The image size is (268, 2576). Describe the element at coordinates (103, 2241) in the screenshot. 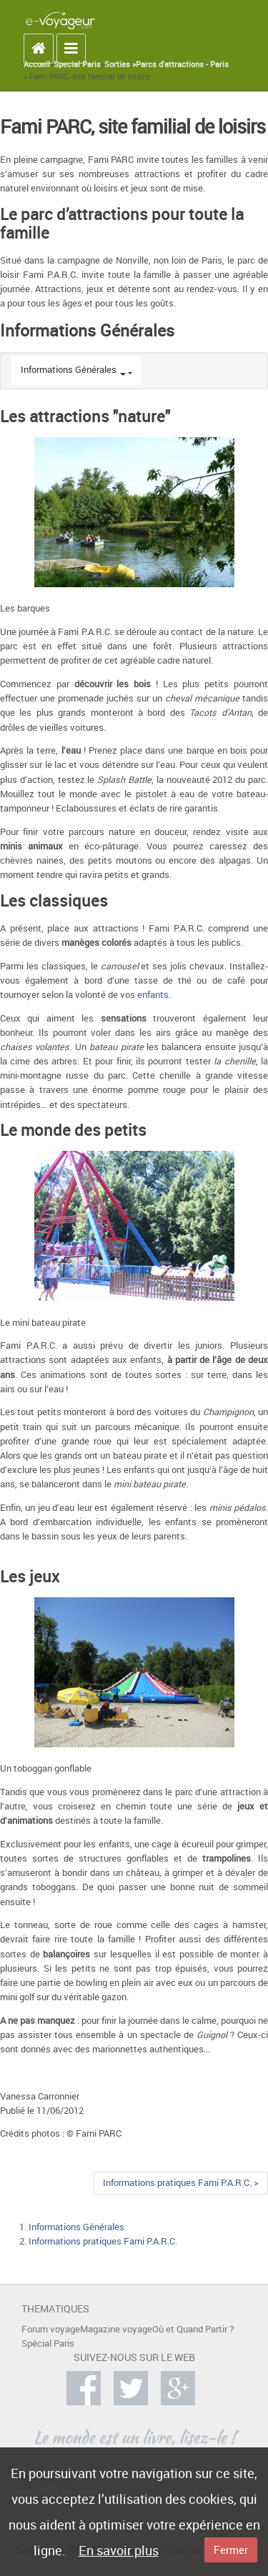

I see `Informations pratiques Fami P.A.R.C.` at that location.